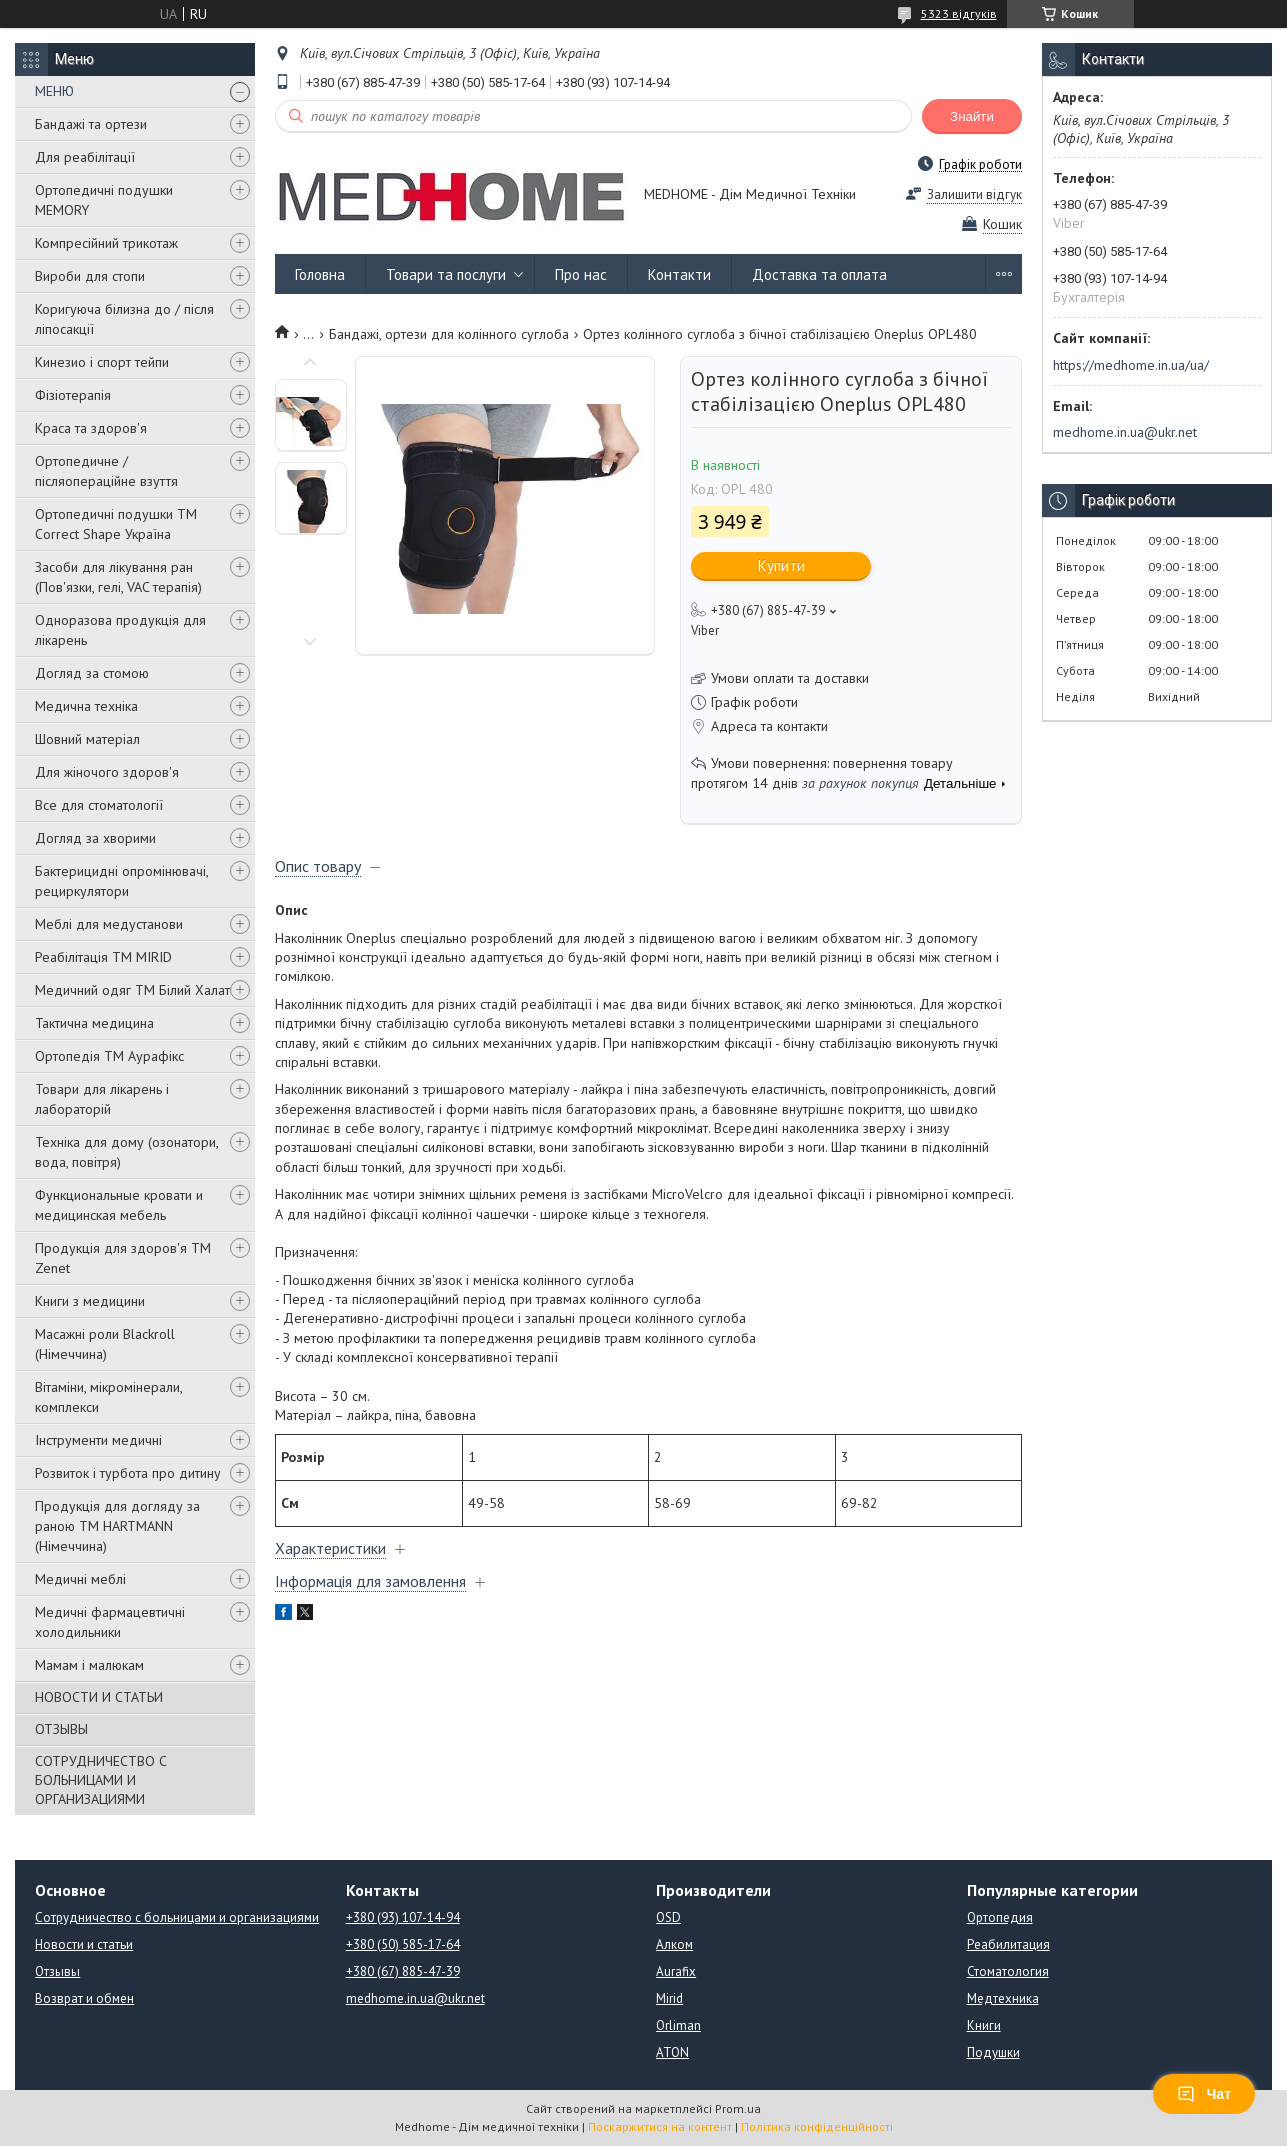 This screenshot has height=2146, width=1287. What do you see at coordinates (91, 428) in the screenshot?
I see `Краса та здоров'я` at bounding box center [91, 428].